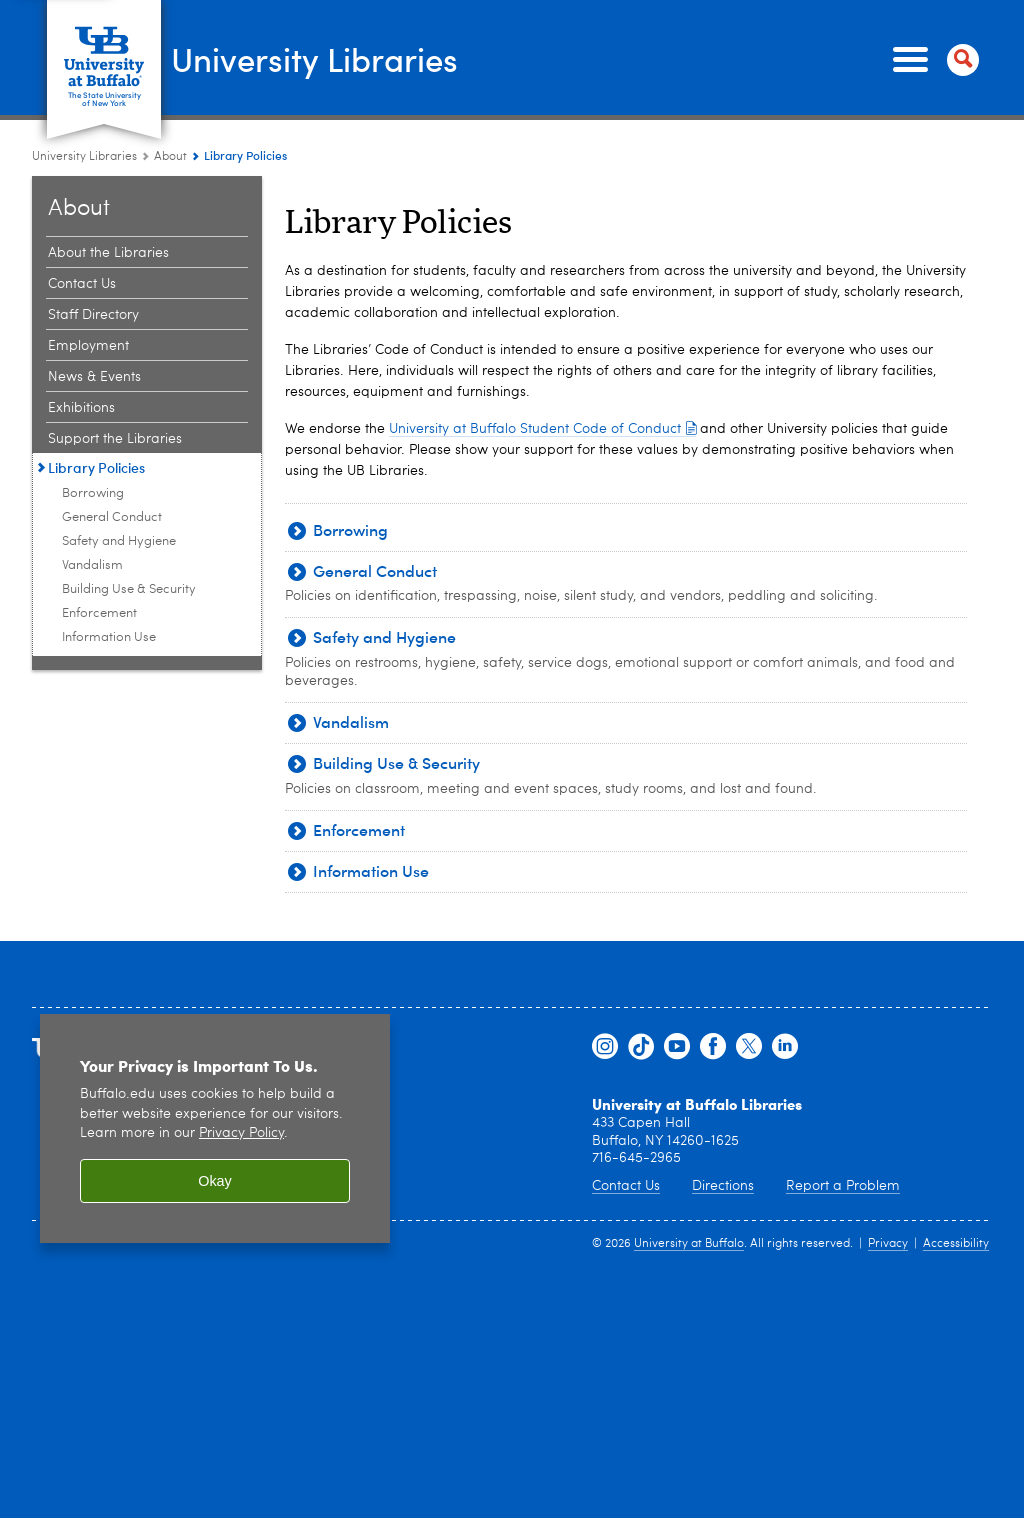  Describe the element at coordinates (115, 439) in the screenshot. I see `Support the Libraries [About:Support the Libraries]` at that location.